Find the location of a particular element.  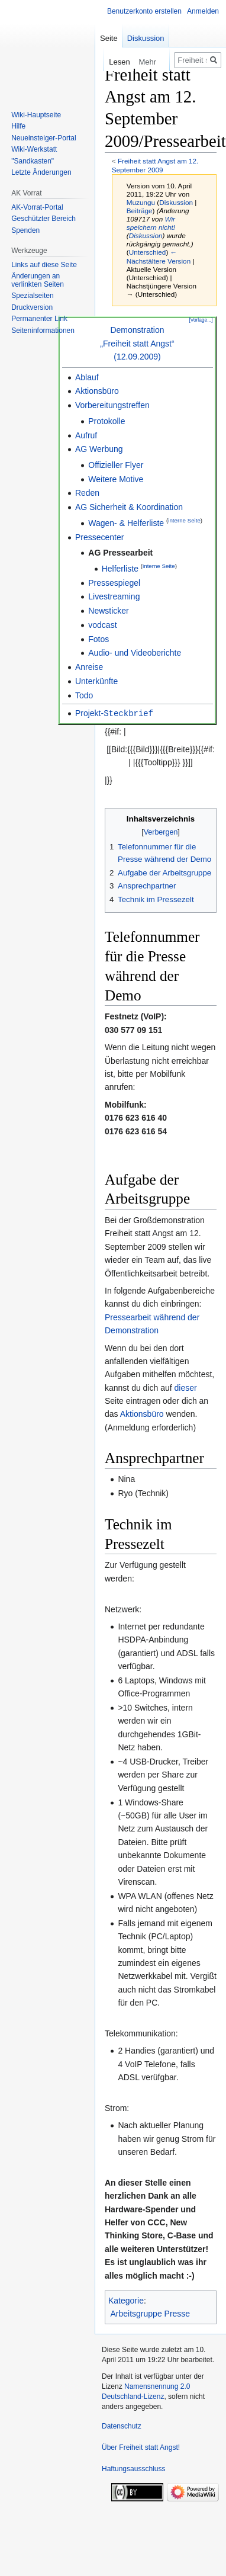

Projekt- is located at coordinates (114, 713).